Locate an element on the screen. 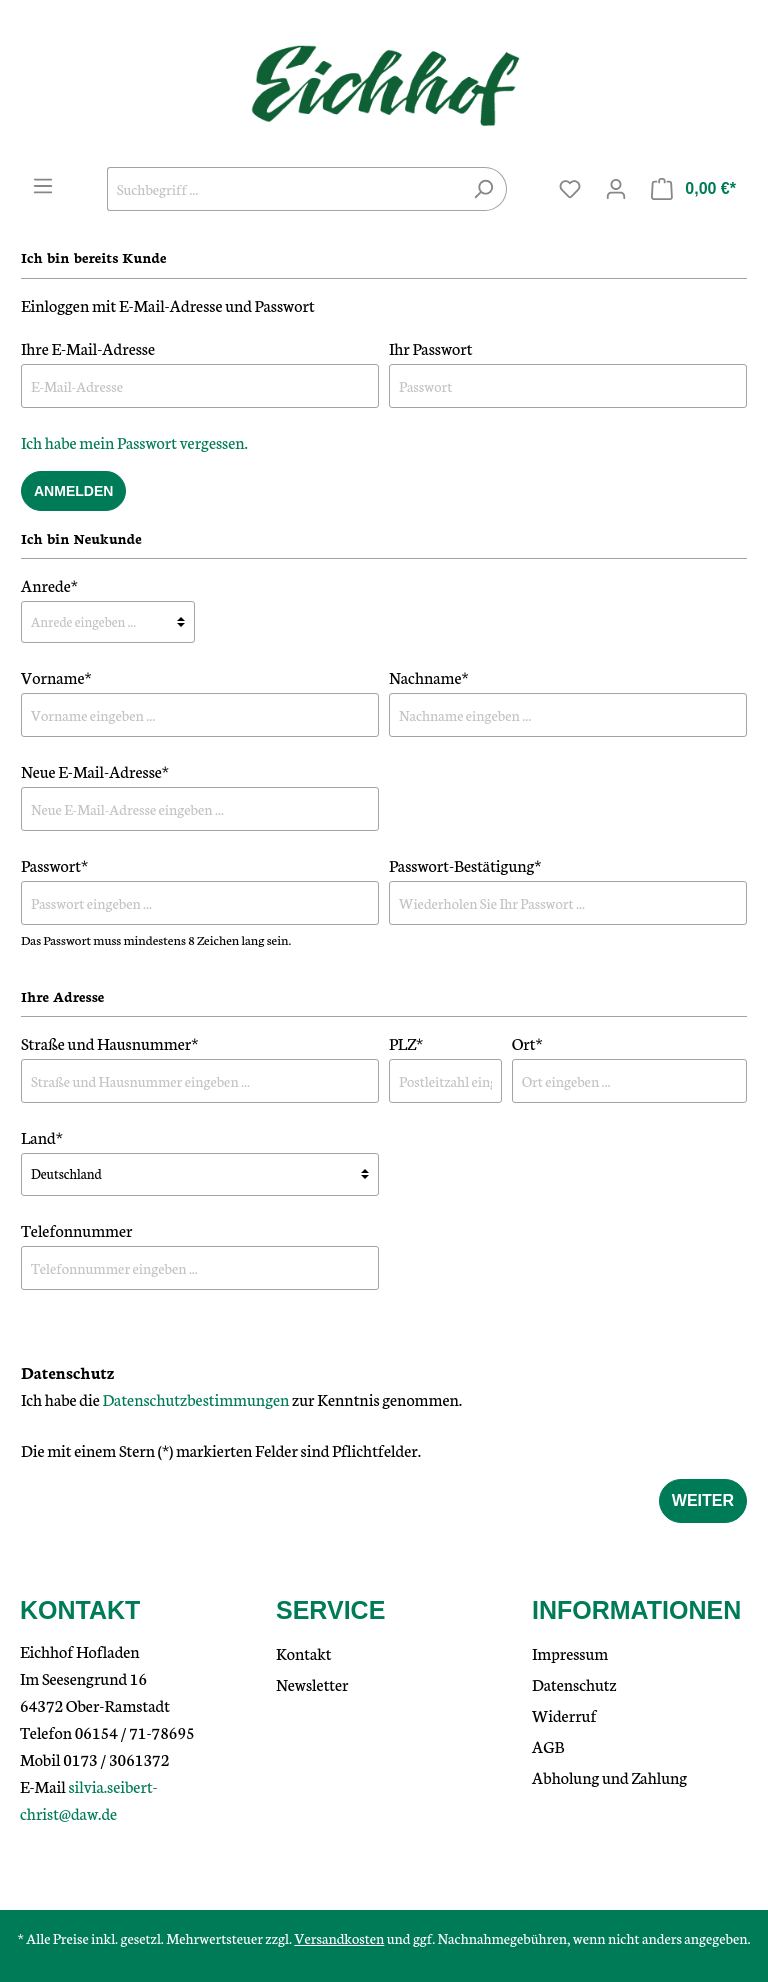 The image size is (768, 1982). PLZ is located at coordinates (406, 1042).